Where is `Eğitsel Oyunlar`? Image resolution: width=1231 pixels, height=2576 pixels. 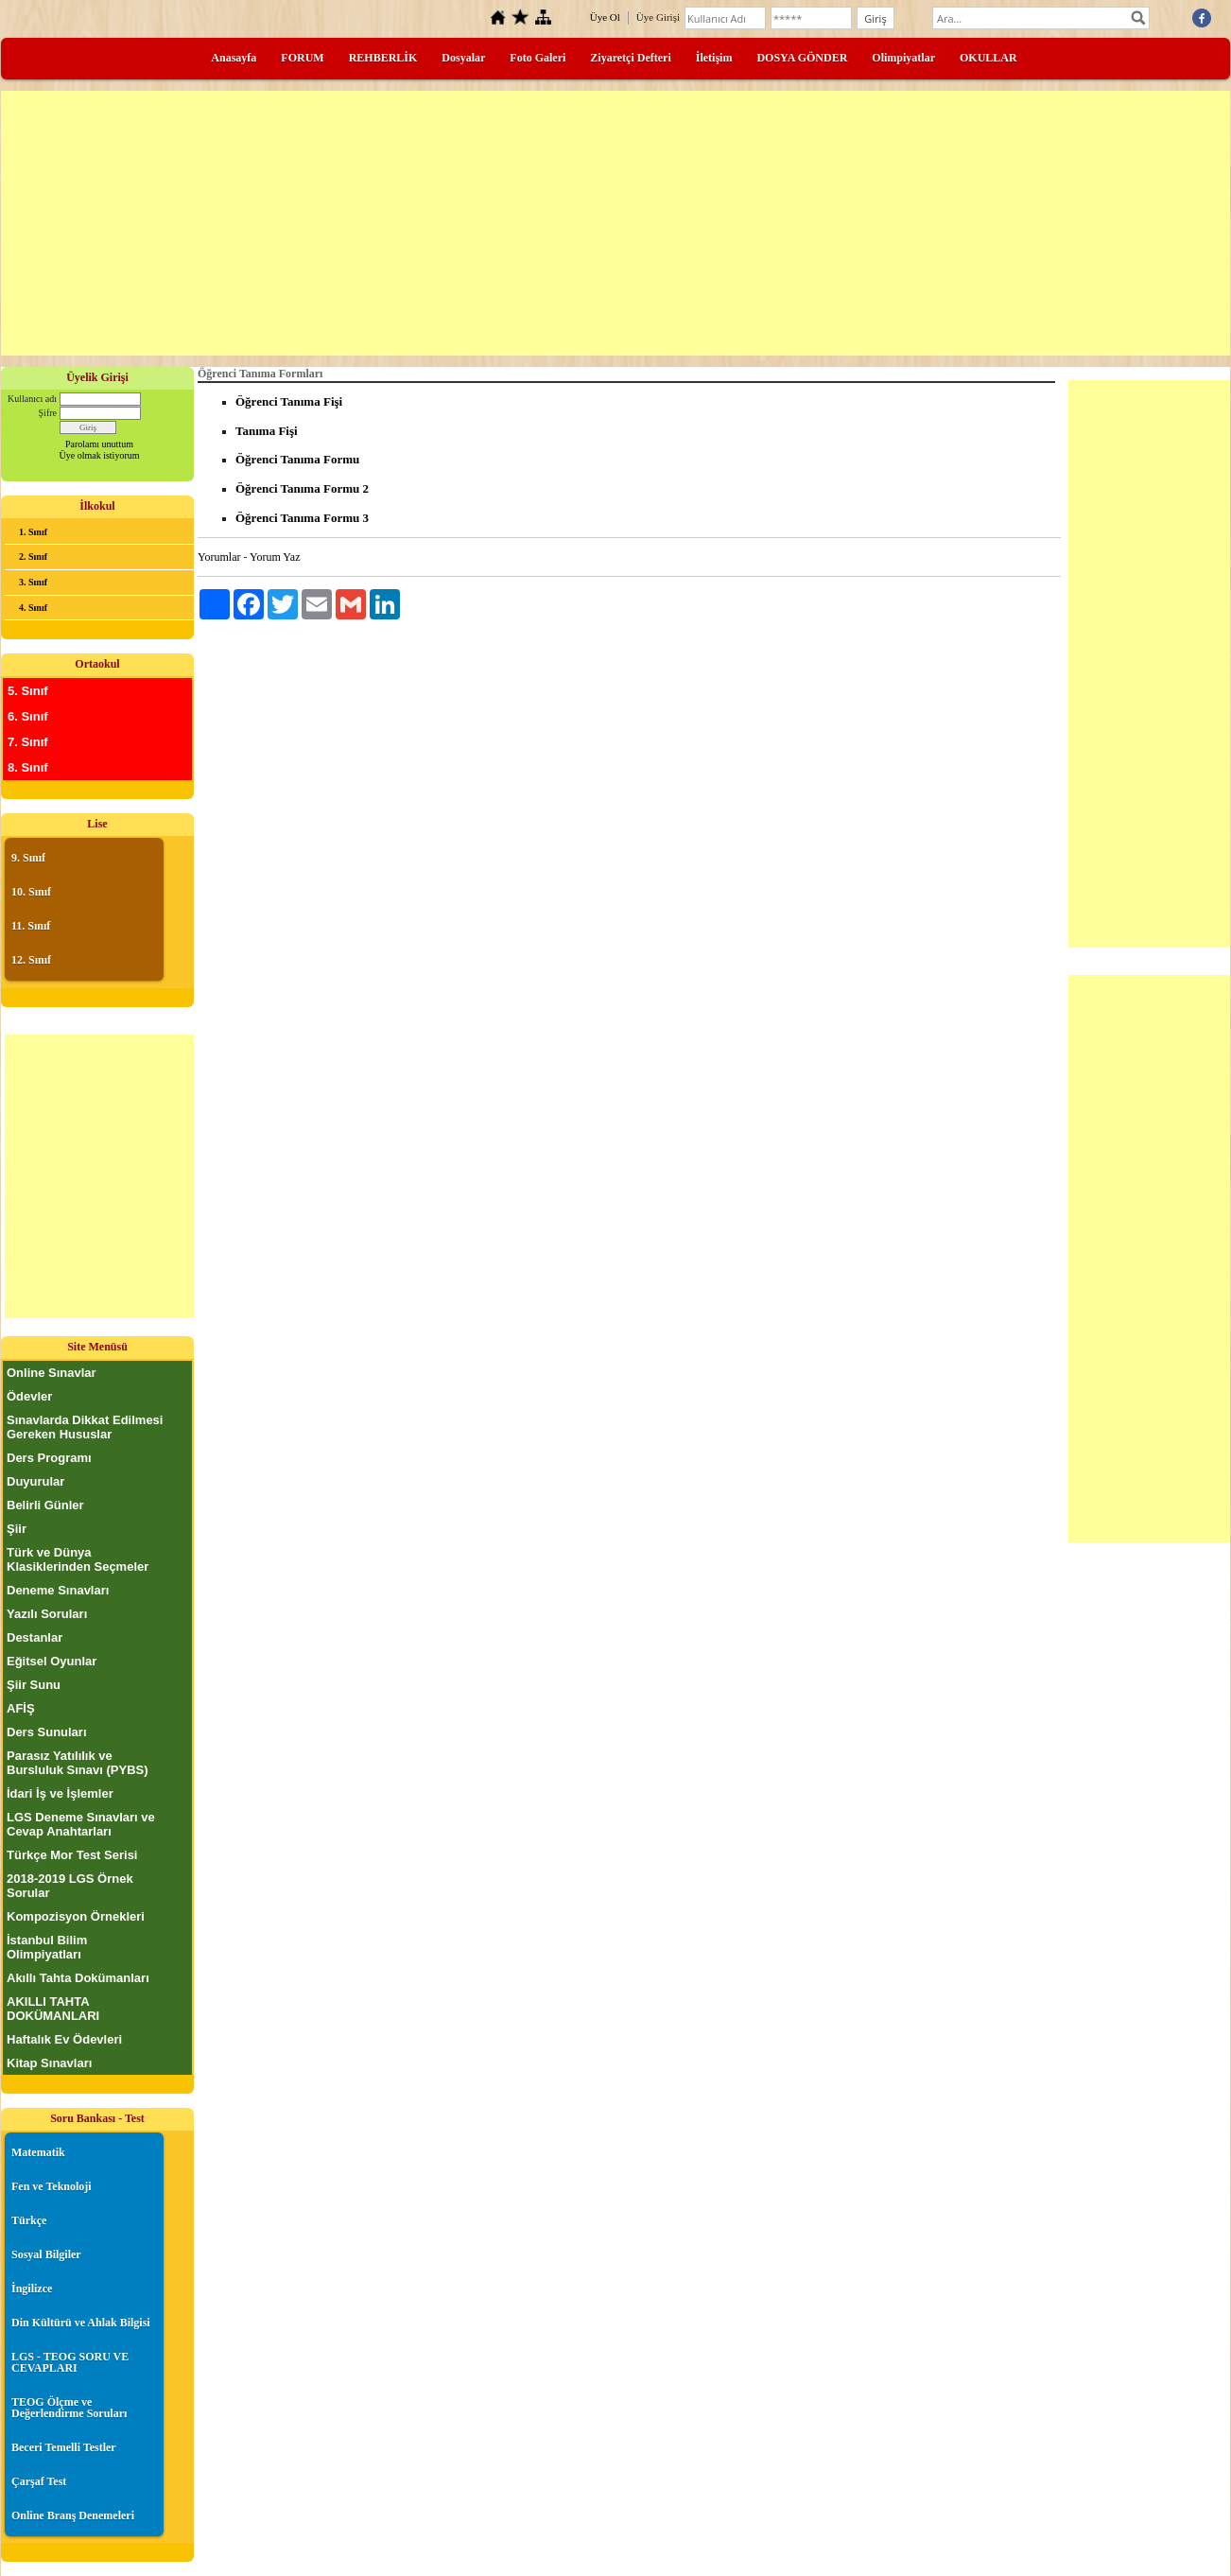
Eğitsel Oyunlar is located at coordinates (51, 1661).